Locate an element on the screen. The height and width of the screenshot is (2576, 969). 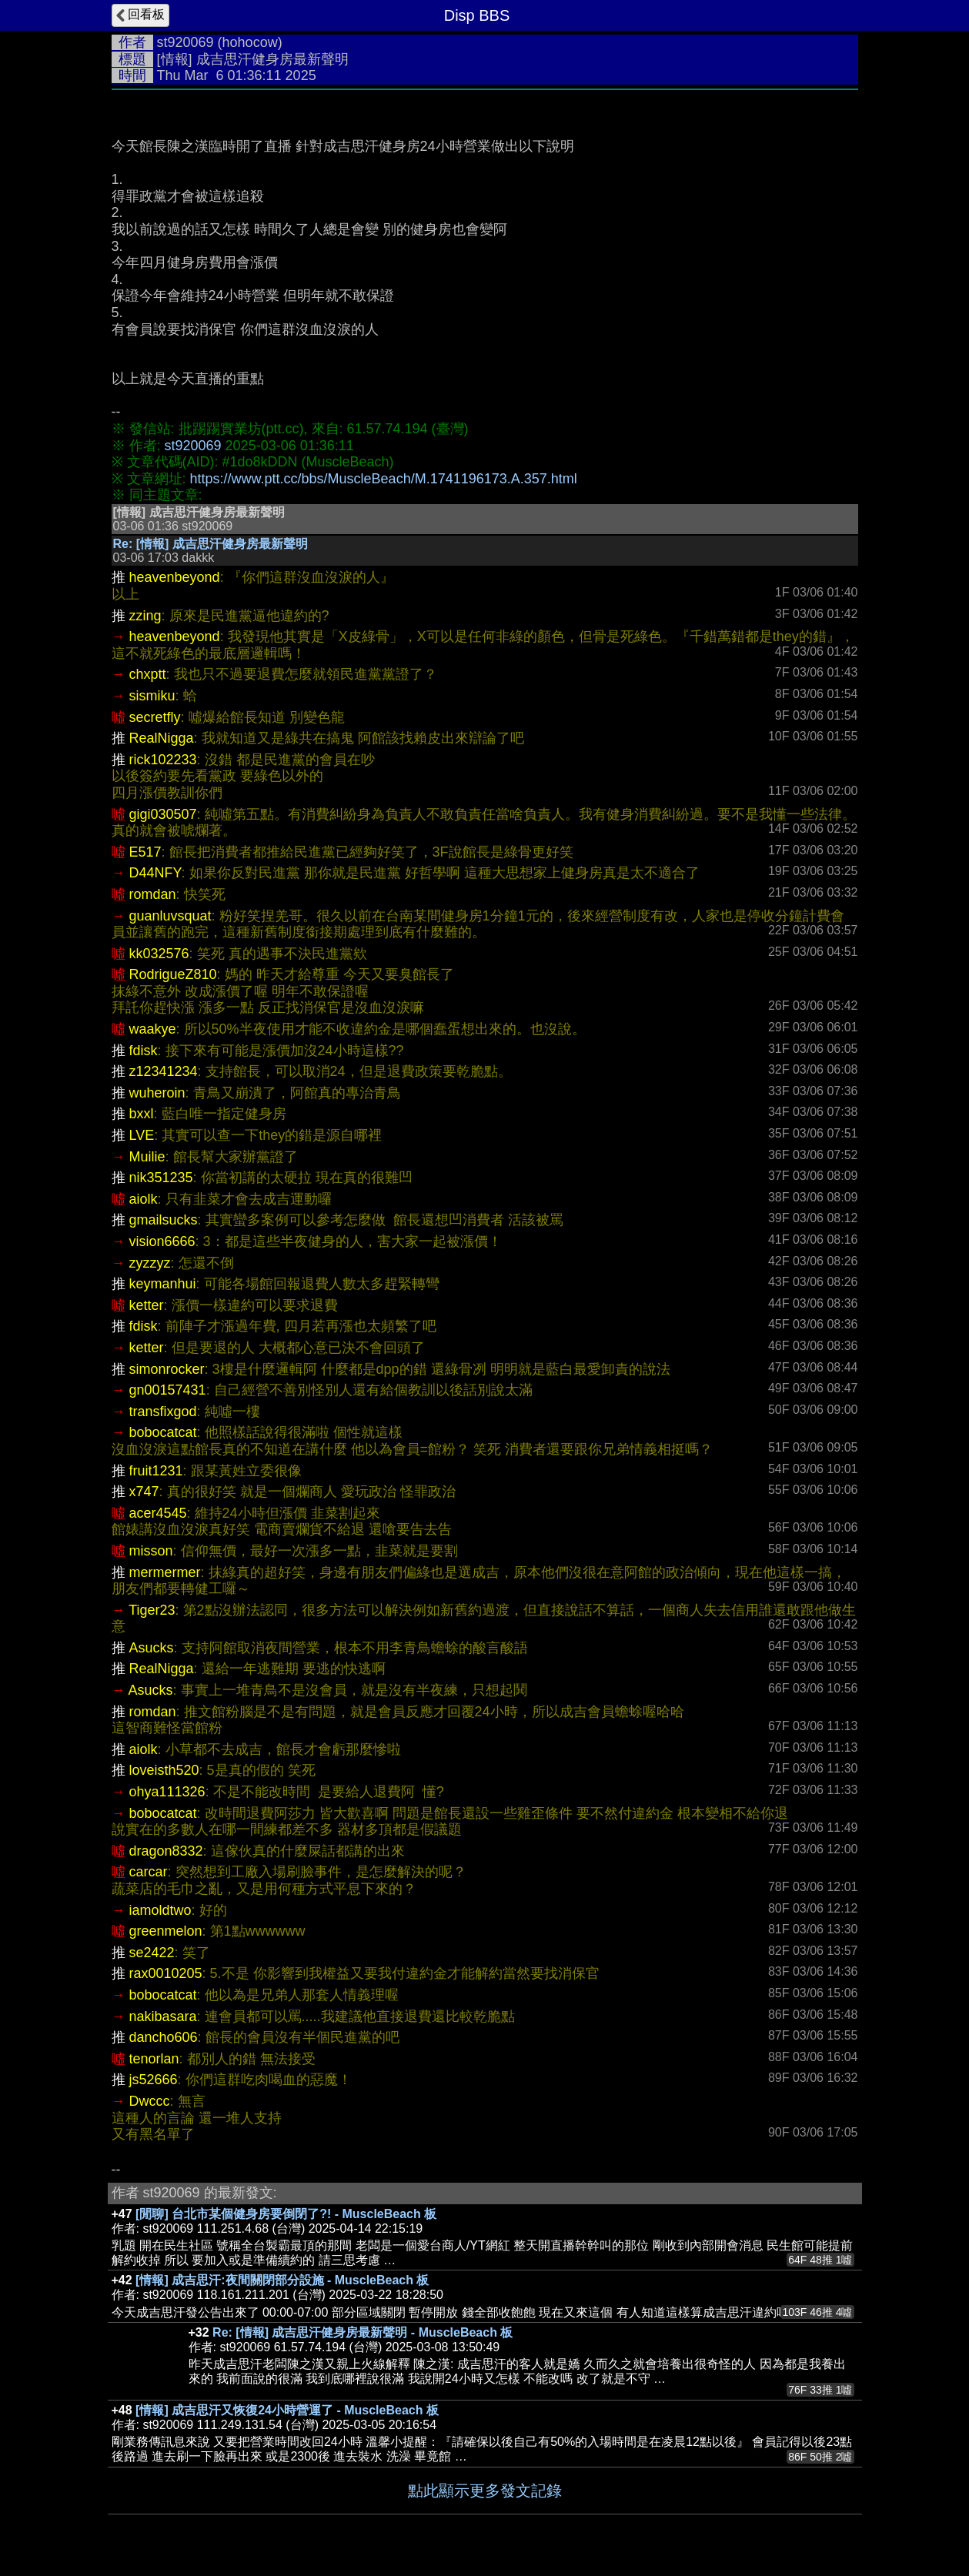
simonrocker is located at coordinates (167, 1369).